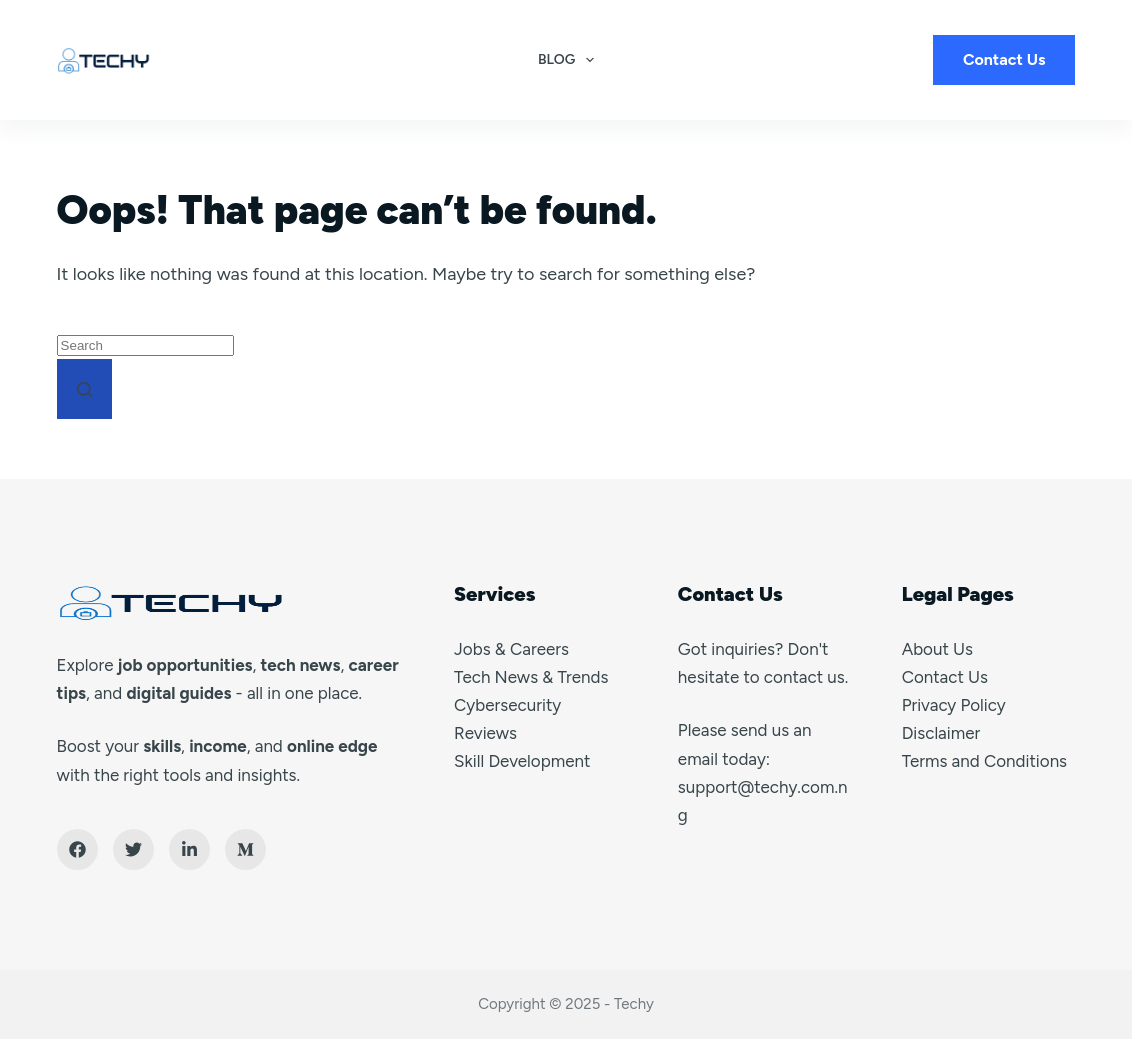  What do you see at coordinates (954, 705) in the screenshot?
I see `Privacy Policy` at bounding box center [954, 705].